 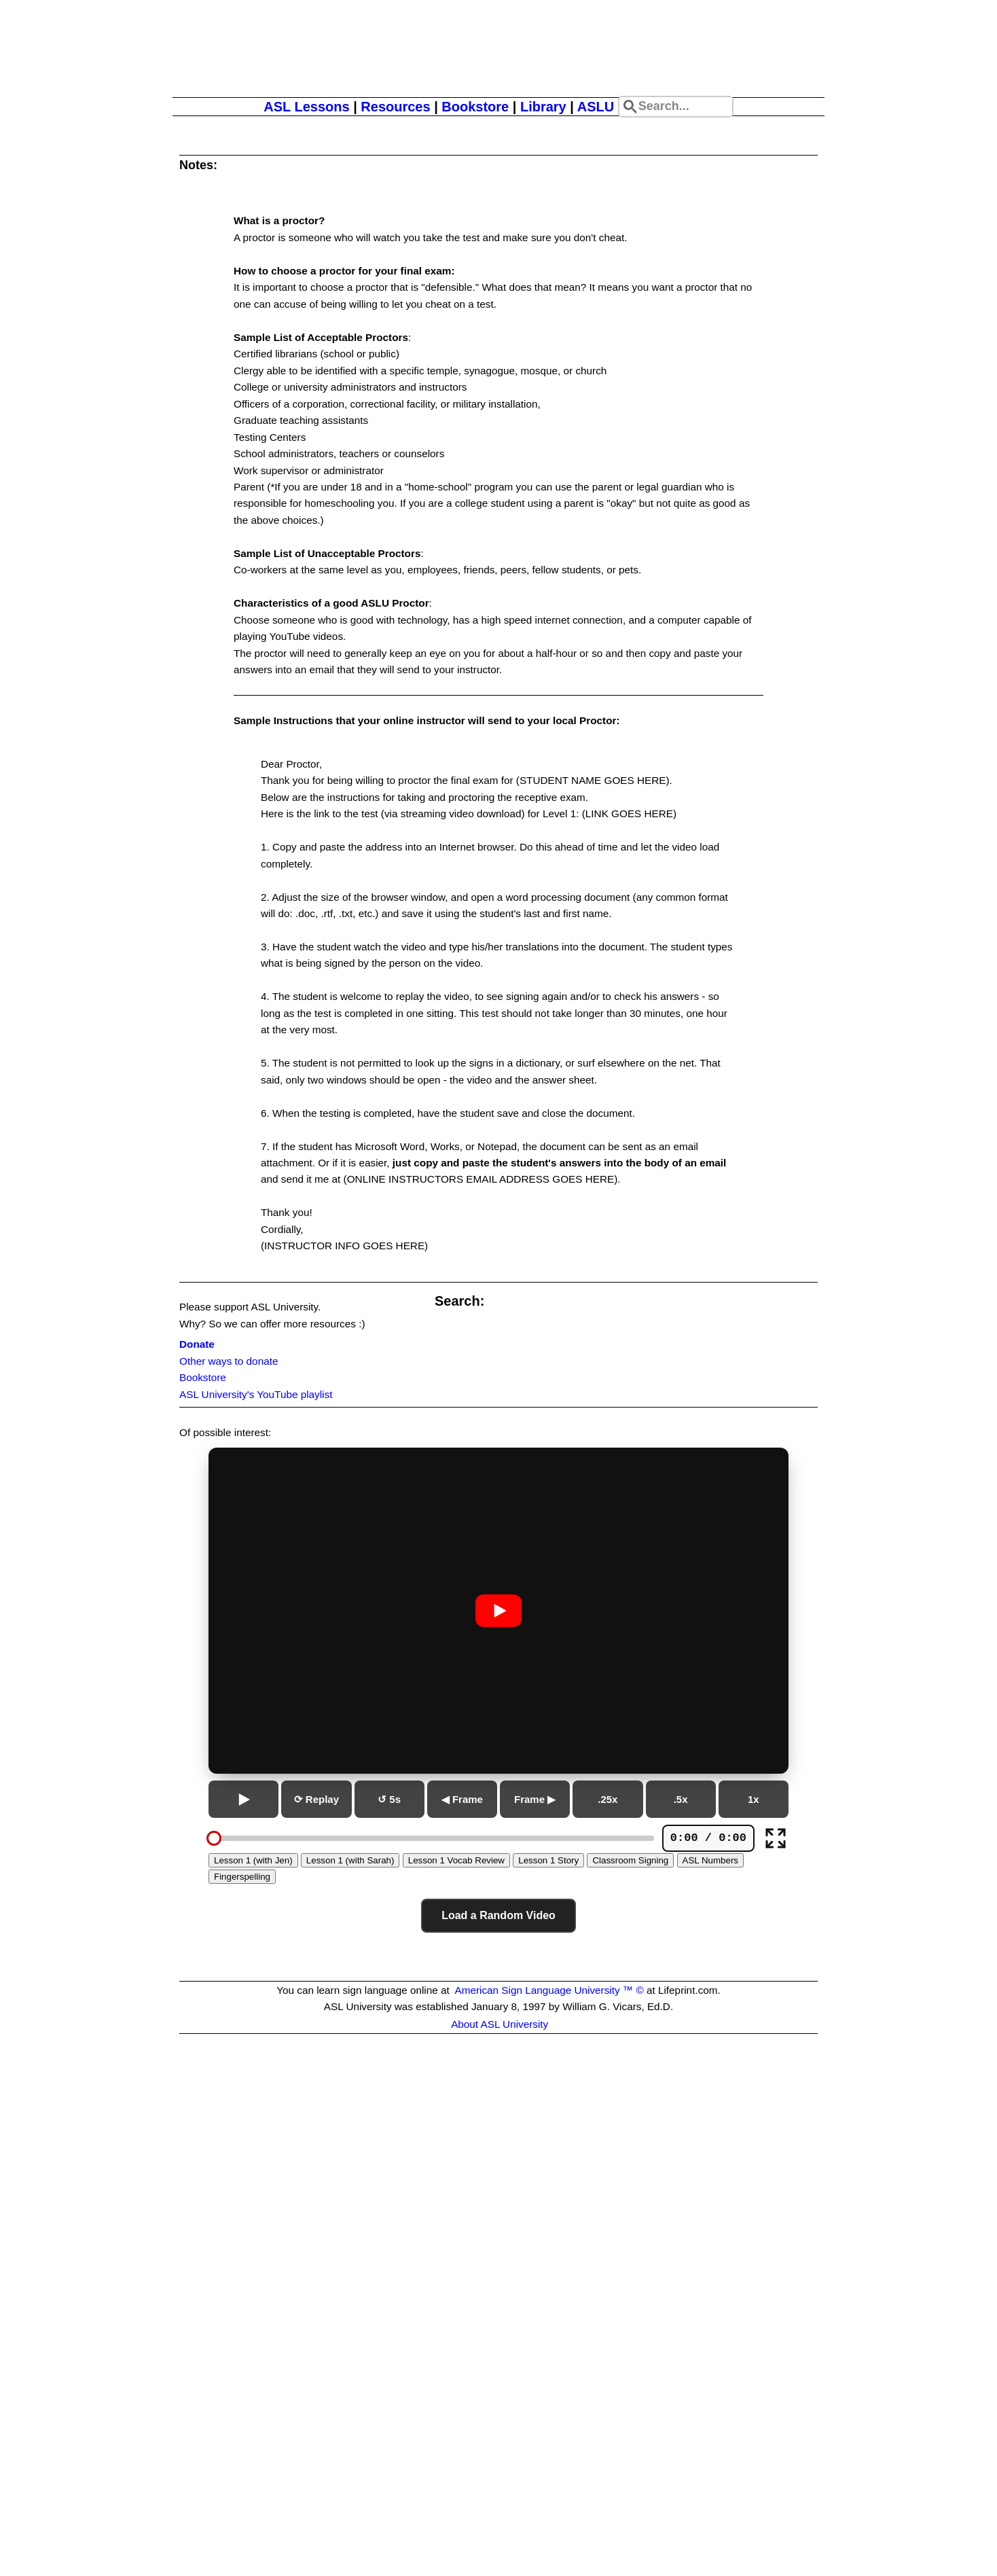 I want to click on .5x, so click(x=681, y=1799).